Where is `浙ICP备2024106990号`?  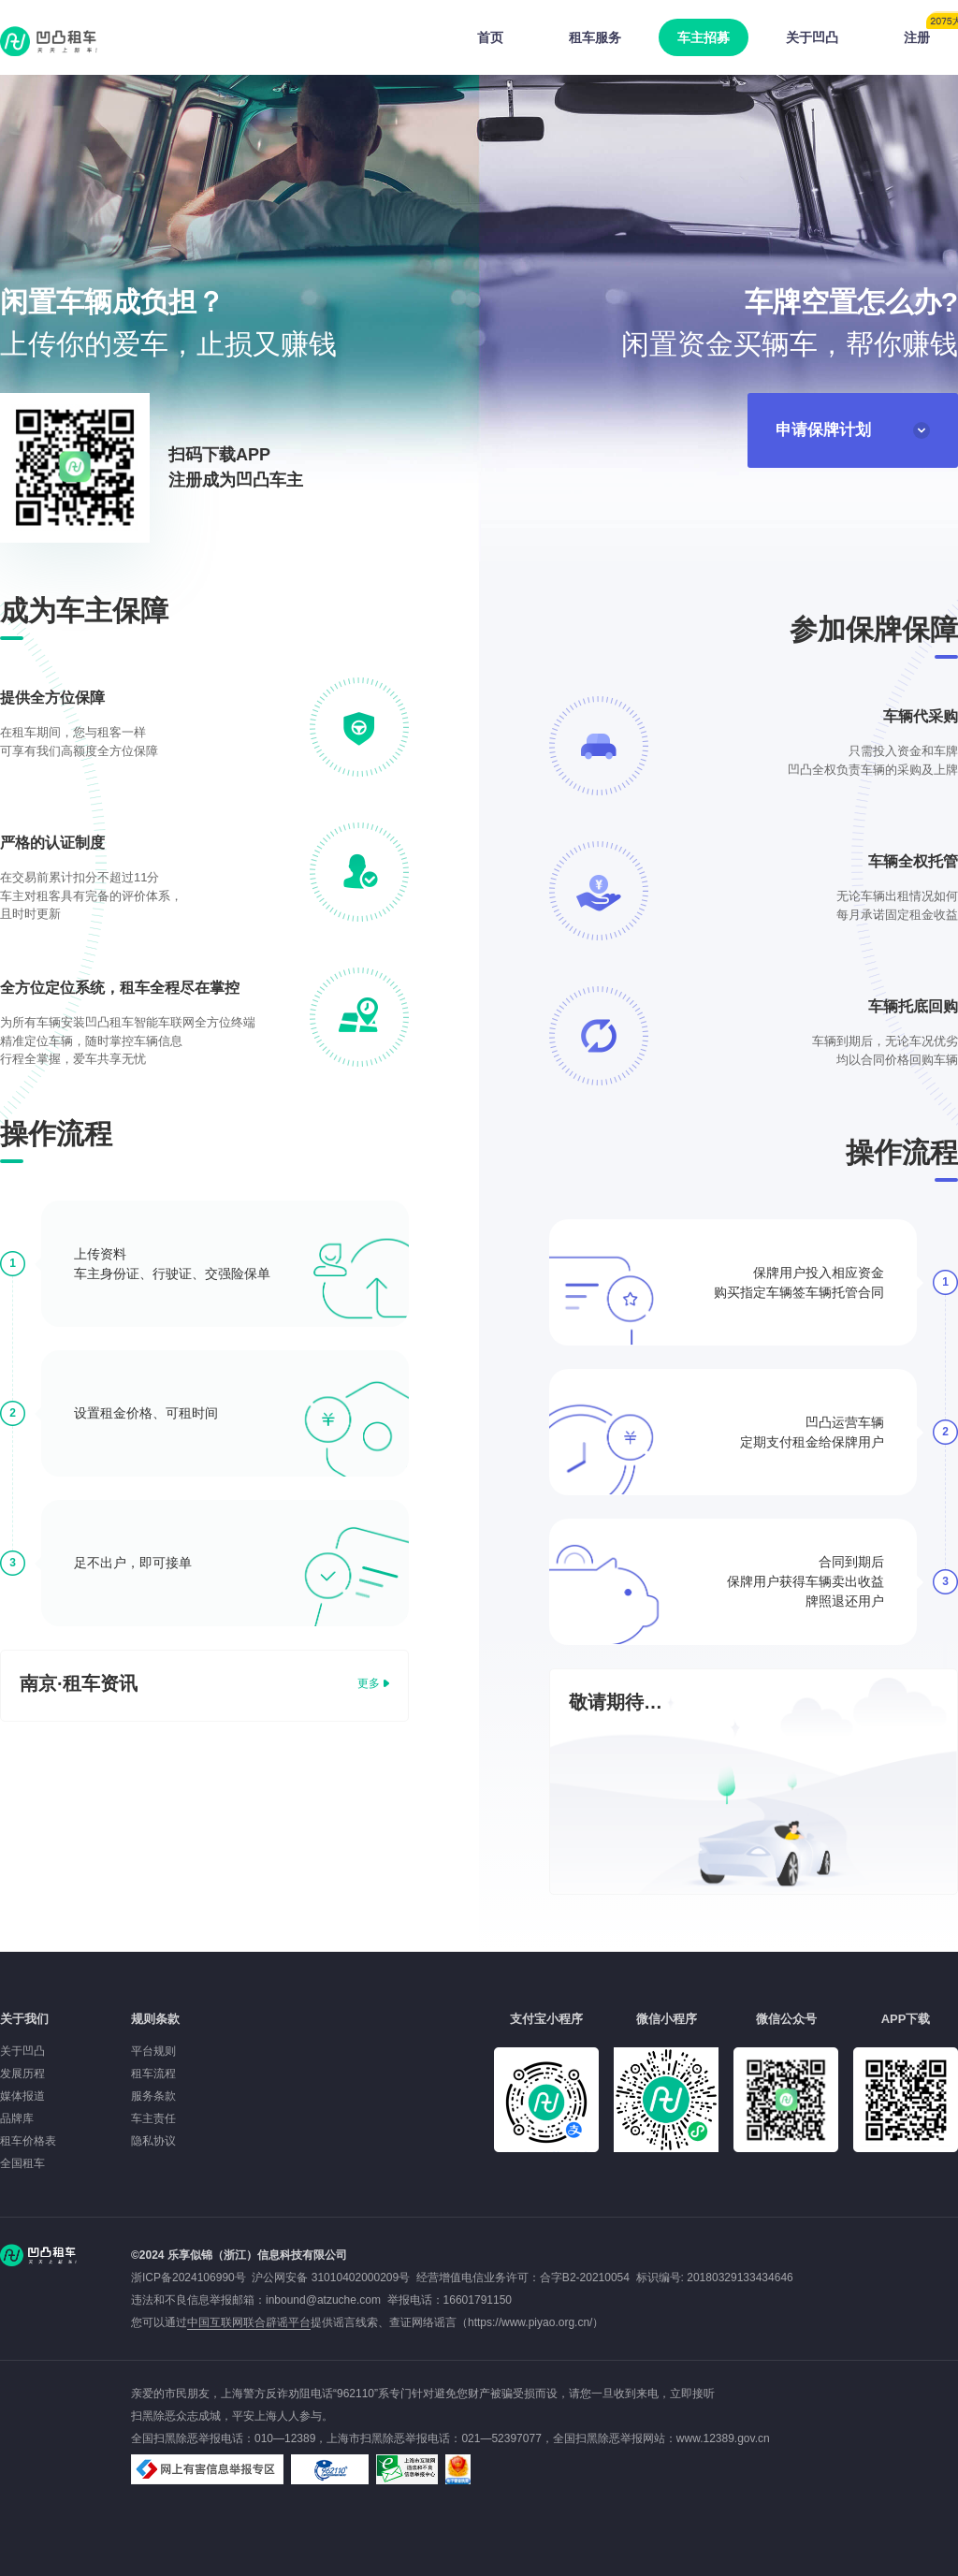 浙ICP备2024106990号 is located at coordinates (191, 2277).